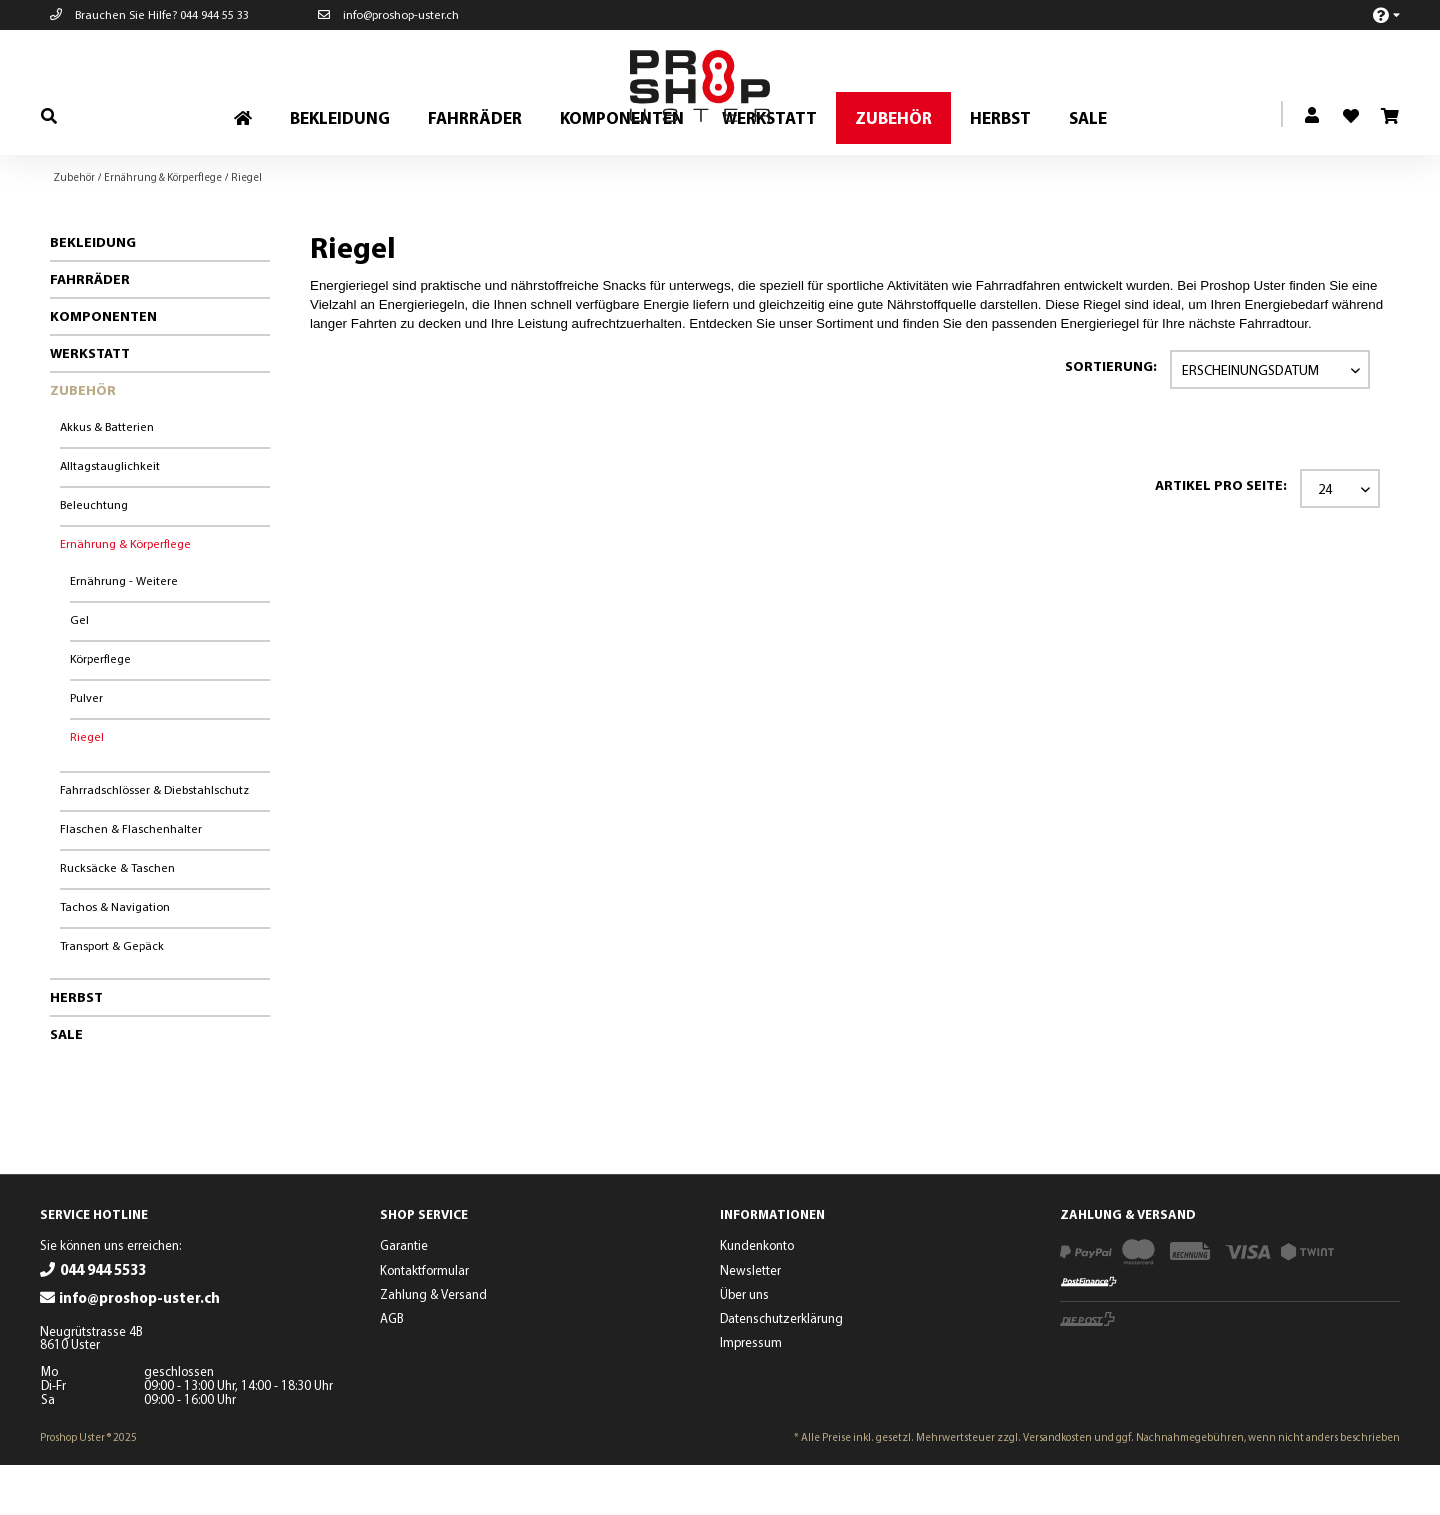  I want to click on Flaschen & Flaschenhalter, so click(131, 878).